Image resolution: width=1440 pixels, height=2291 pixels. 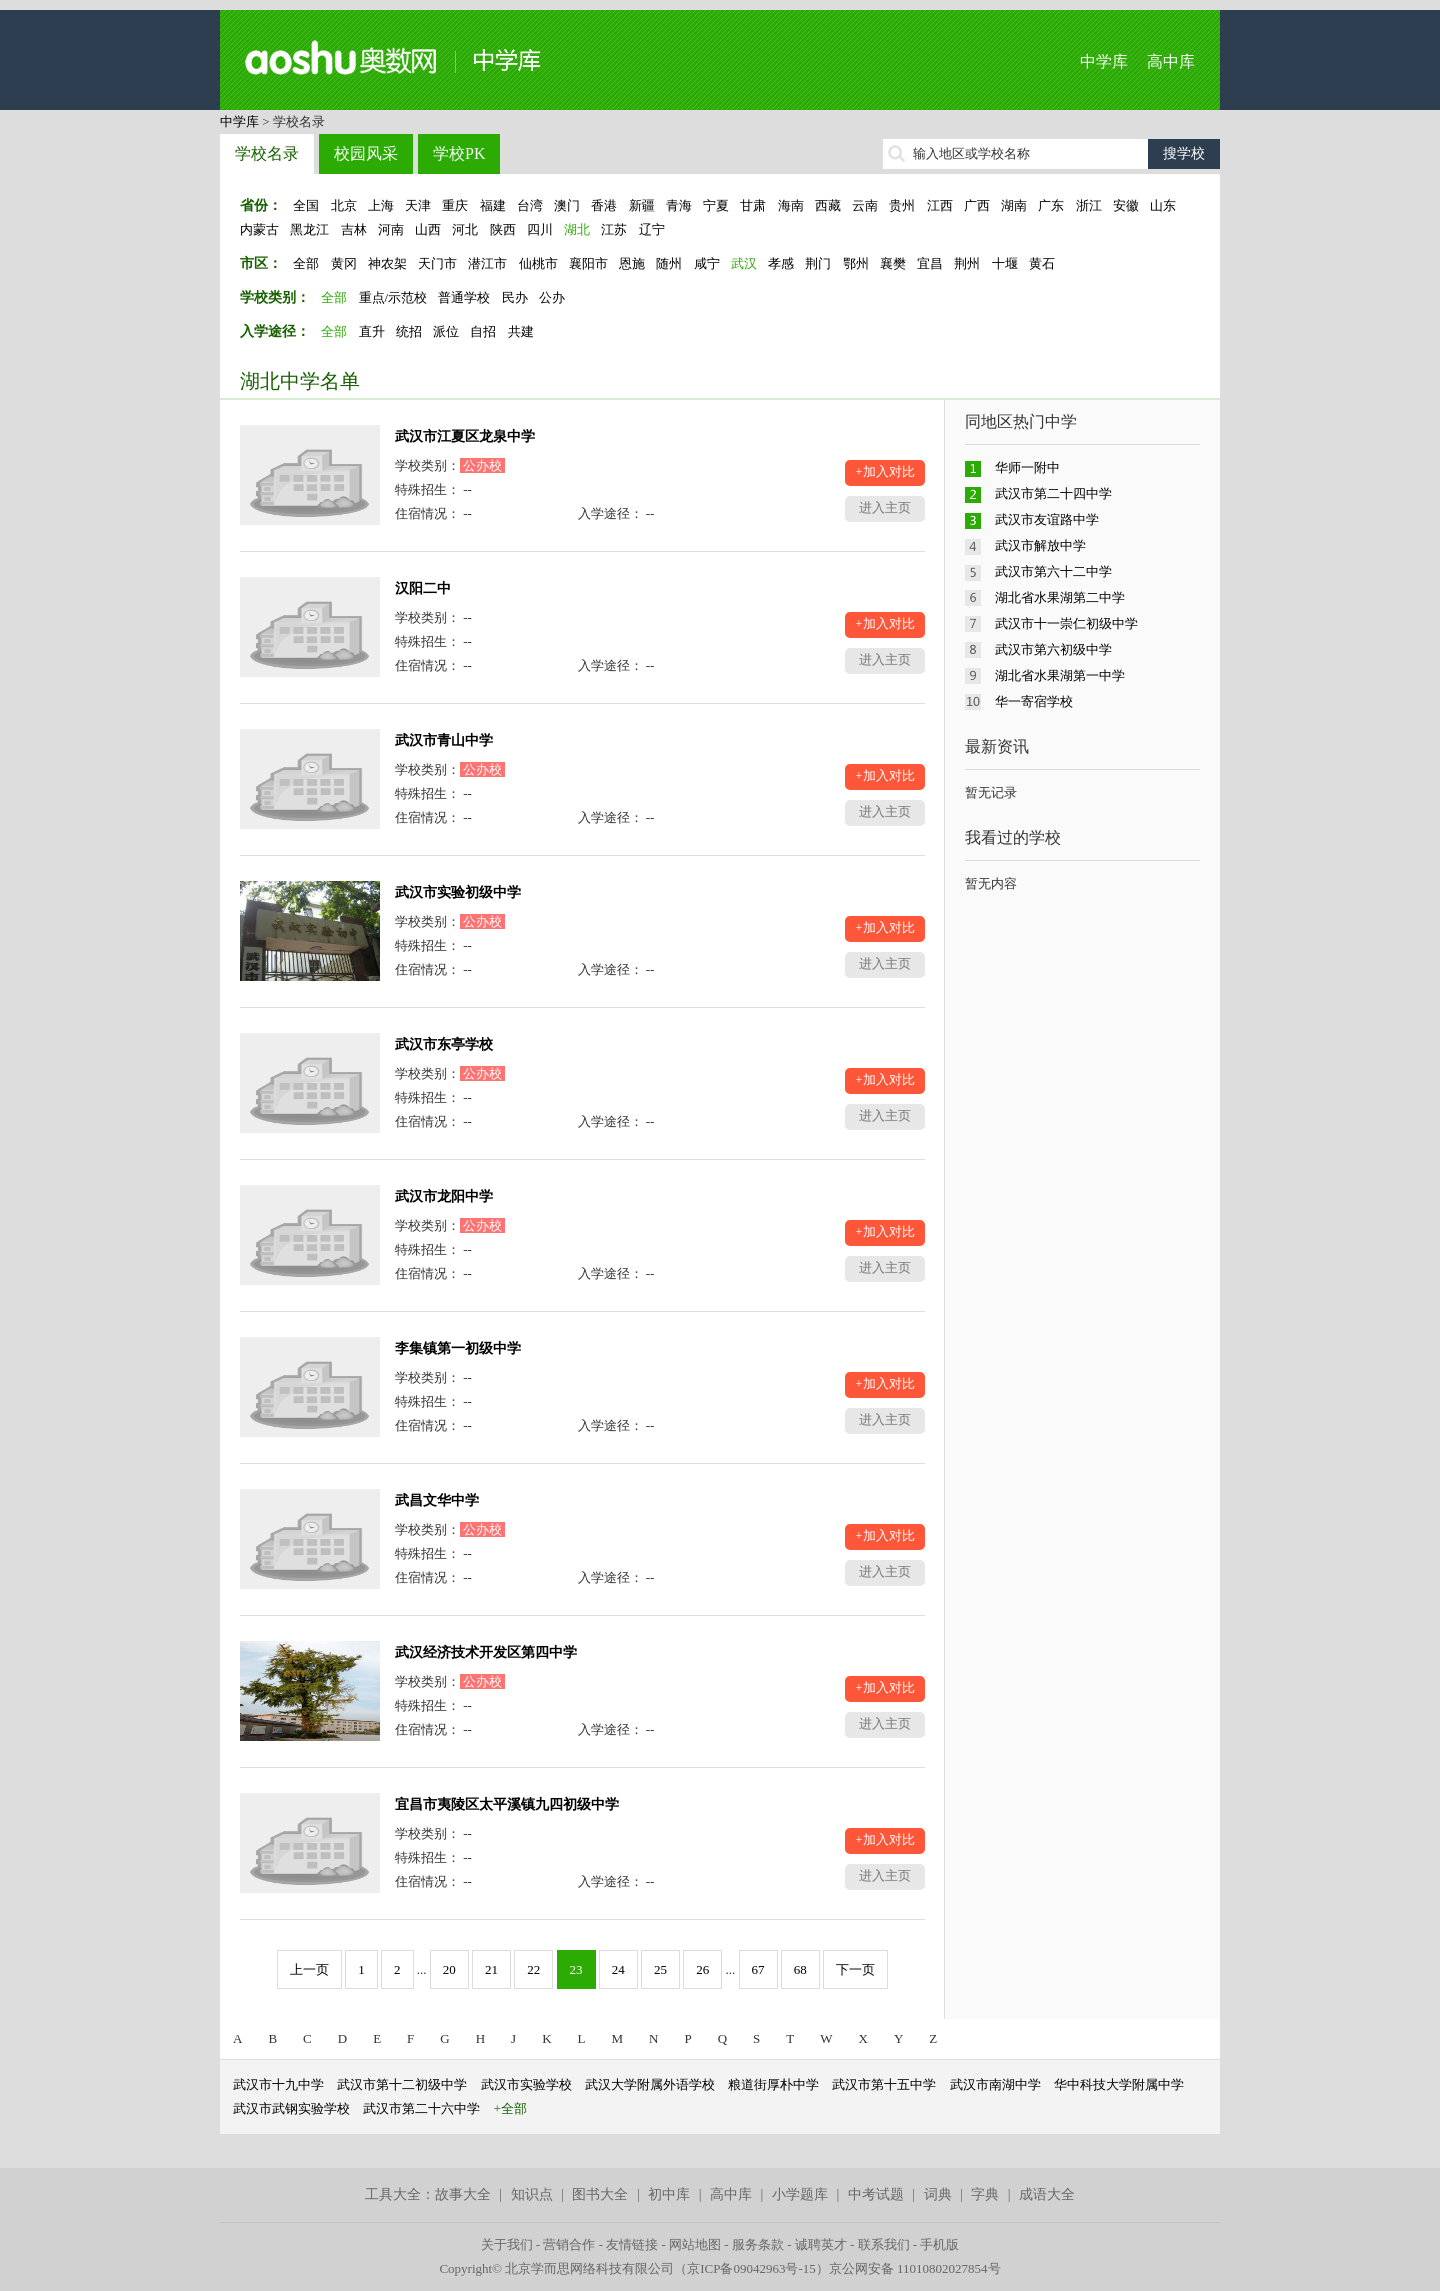 I want to click on 手机版, so click(x=939, y=2244).